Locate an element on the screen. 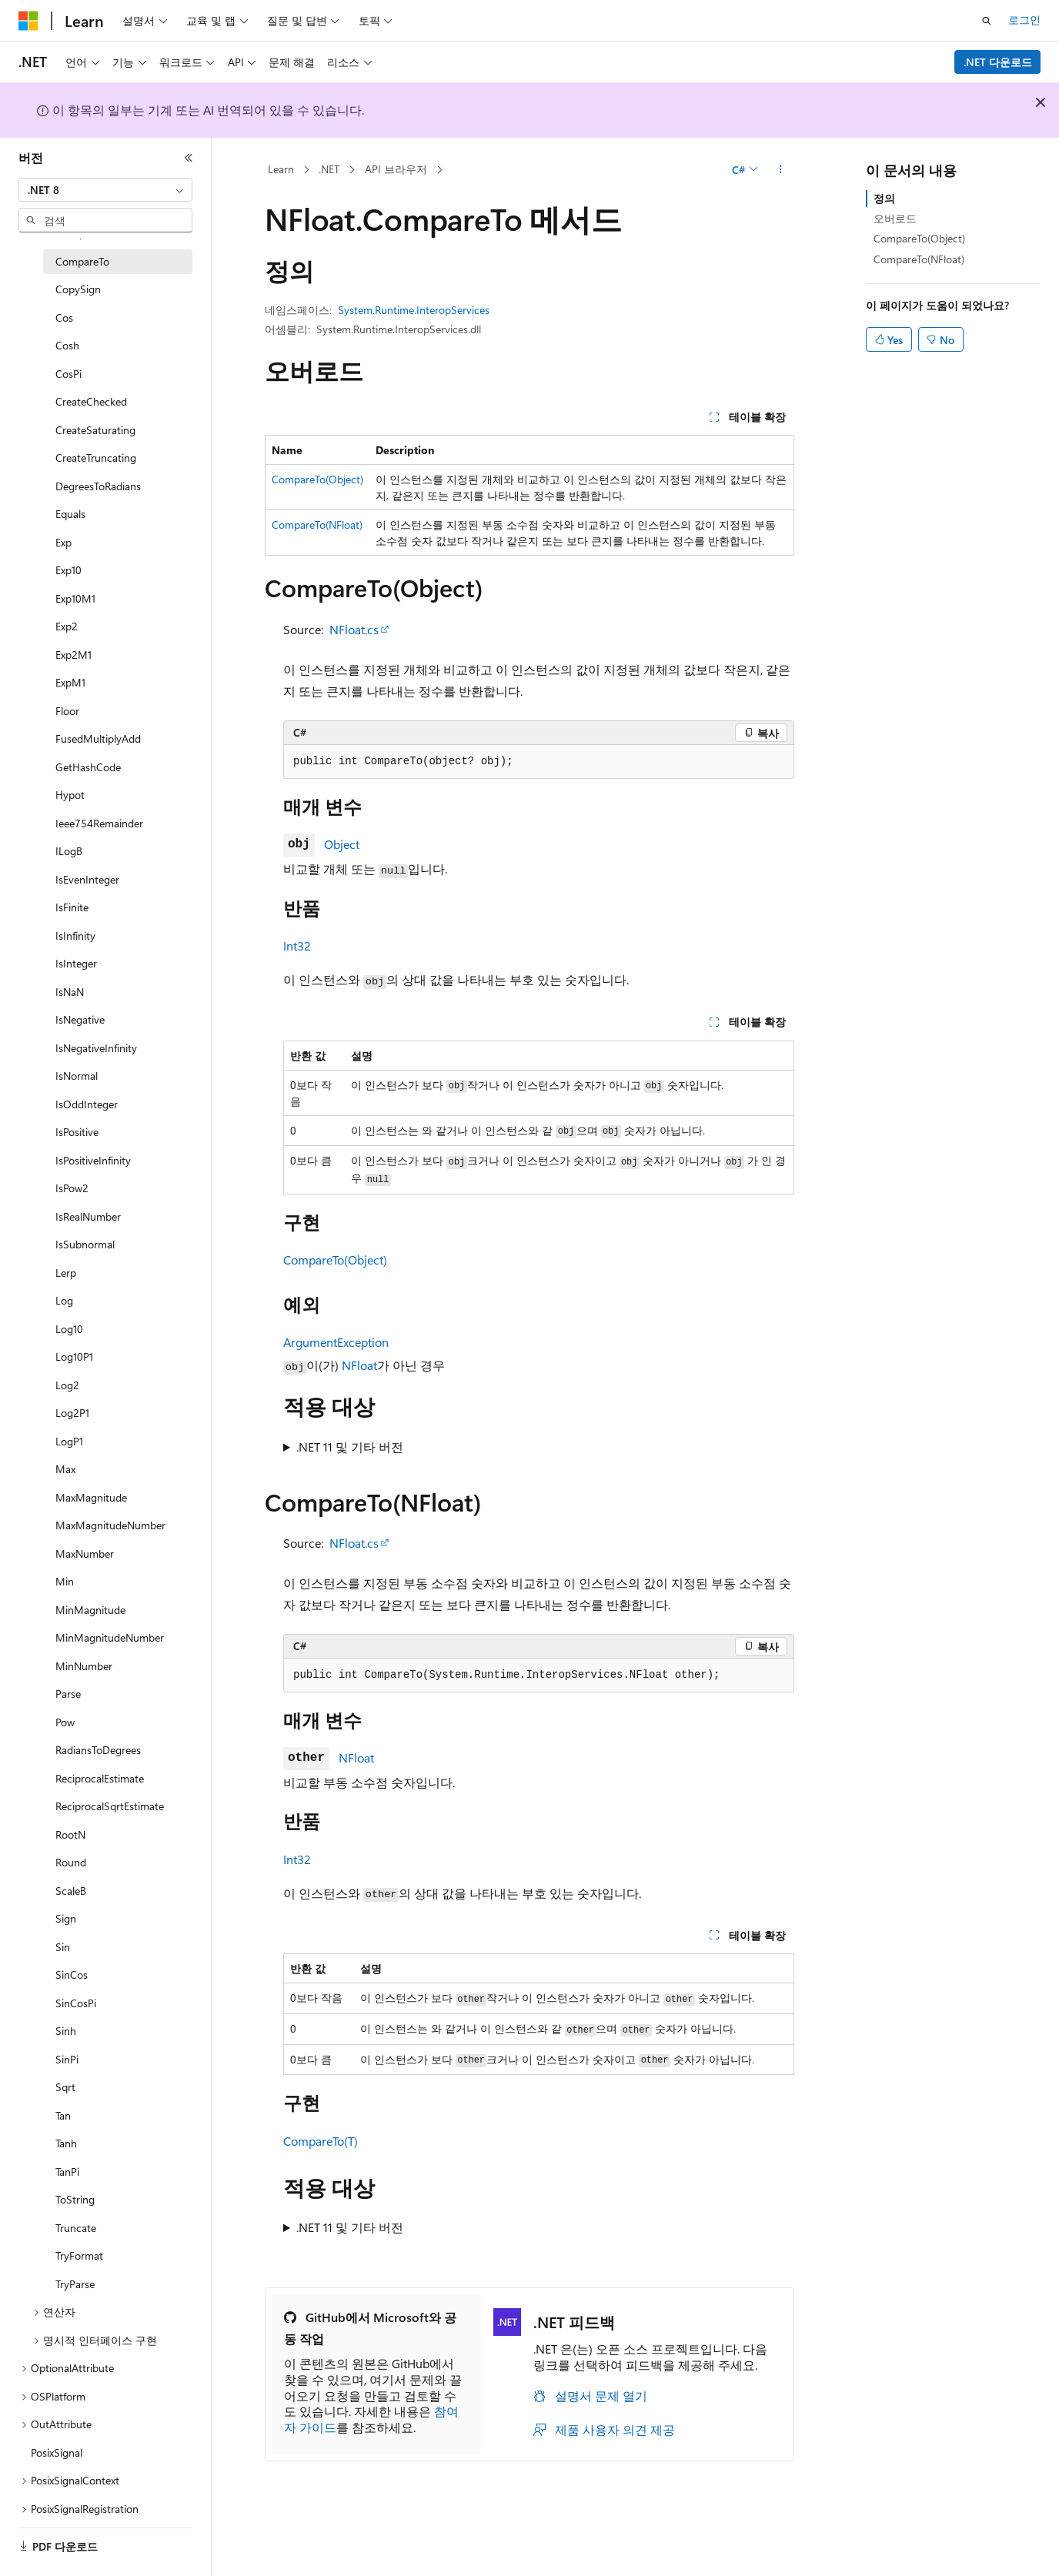  IsEvenInteger [treeitem] is located at coordinates (87, 879).